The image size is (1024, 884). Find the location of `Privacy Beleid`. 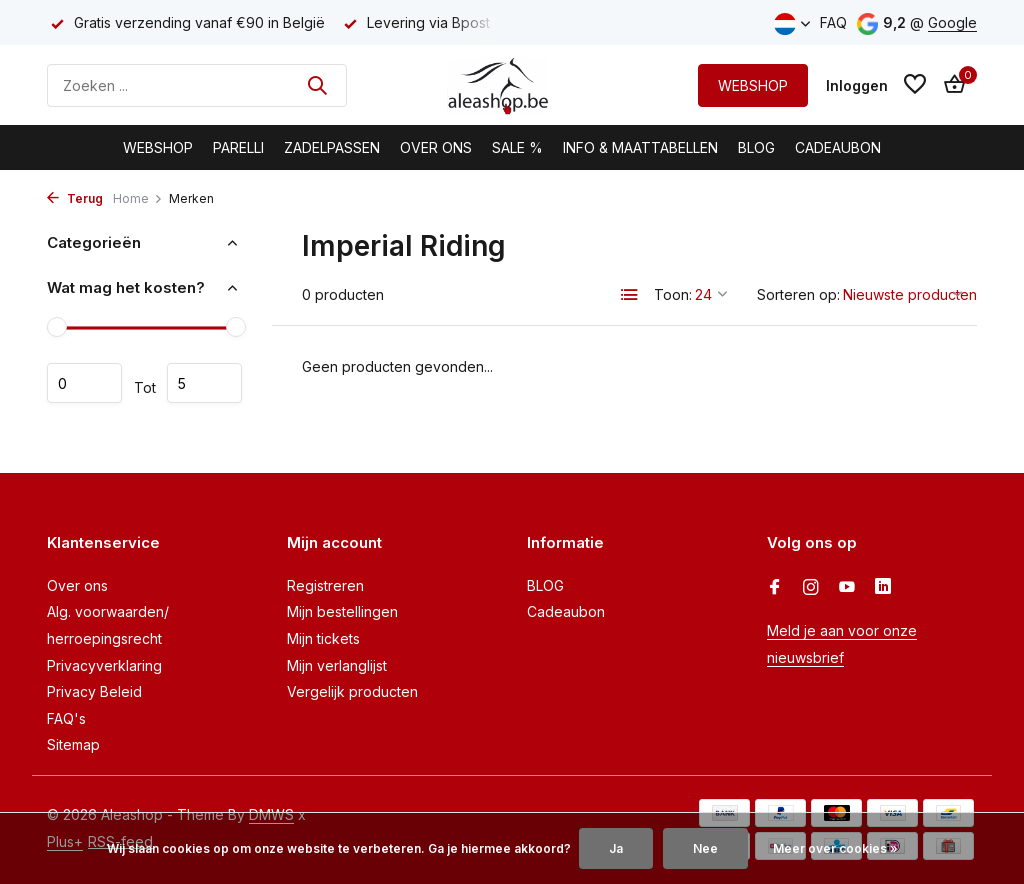

Privacy Beleid is located at coordinates (94, 691).